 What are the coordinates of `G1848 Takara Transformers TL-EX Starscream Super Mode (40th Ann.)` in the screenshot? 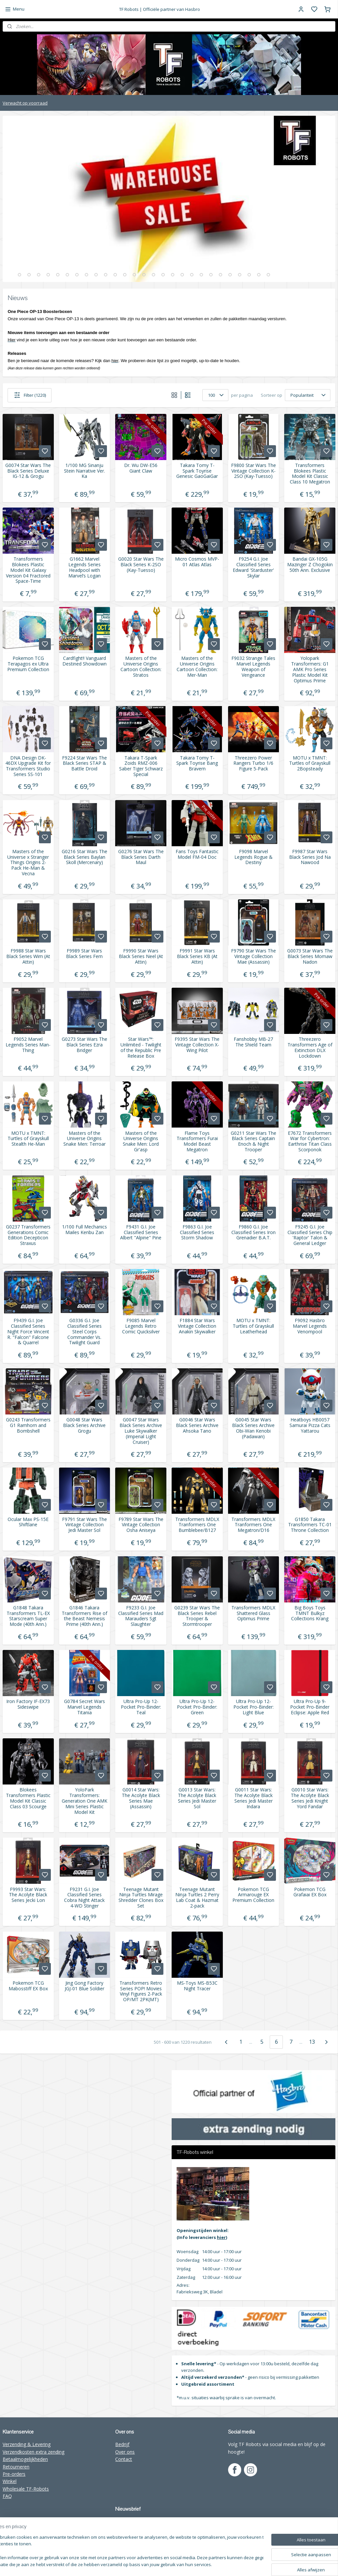 It's located at (28, 1616).